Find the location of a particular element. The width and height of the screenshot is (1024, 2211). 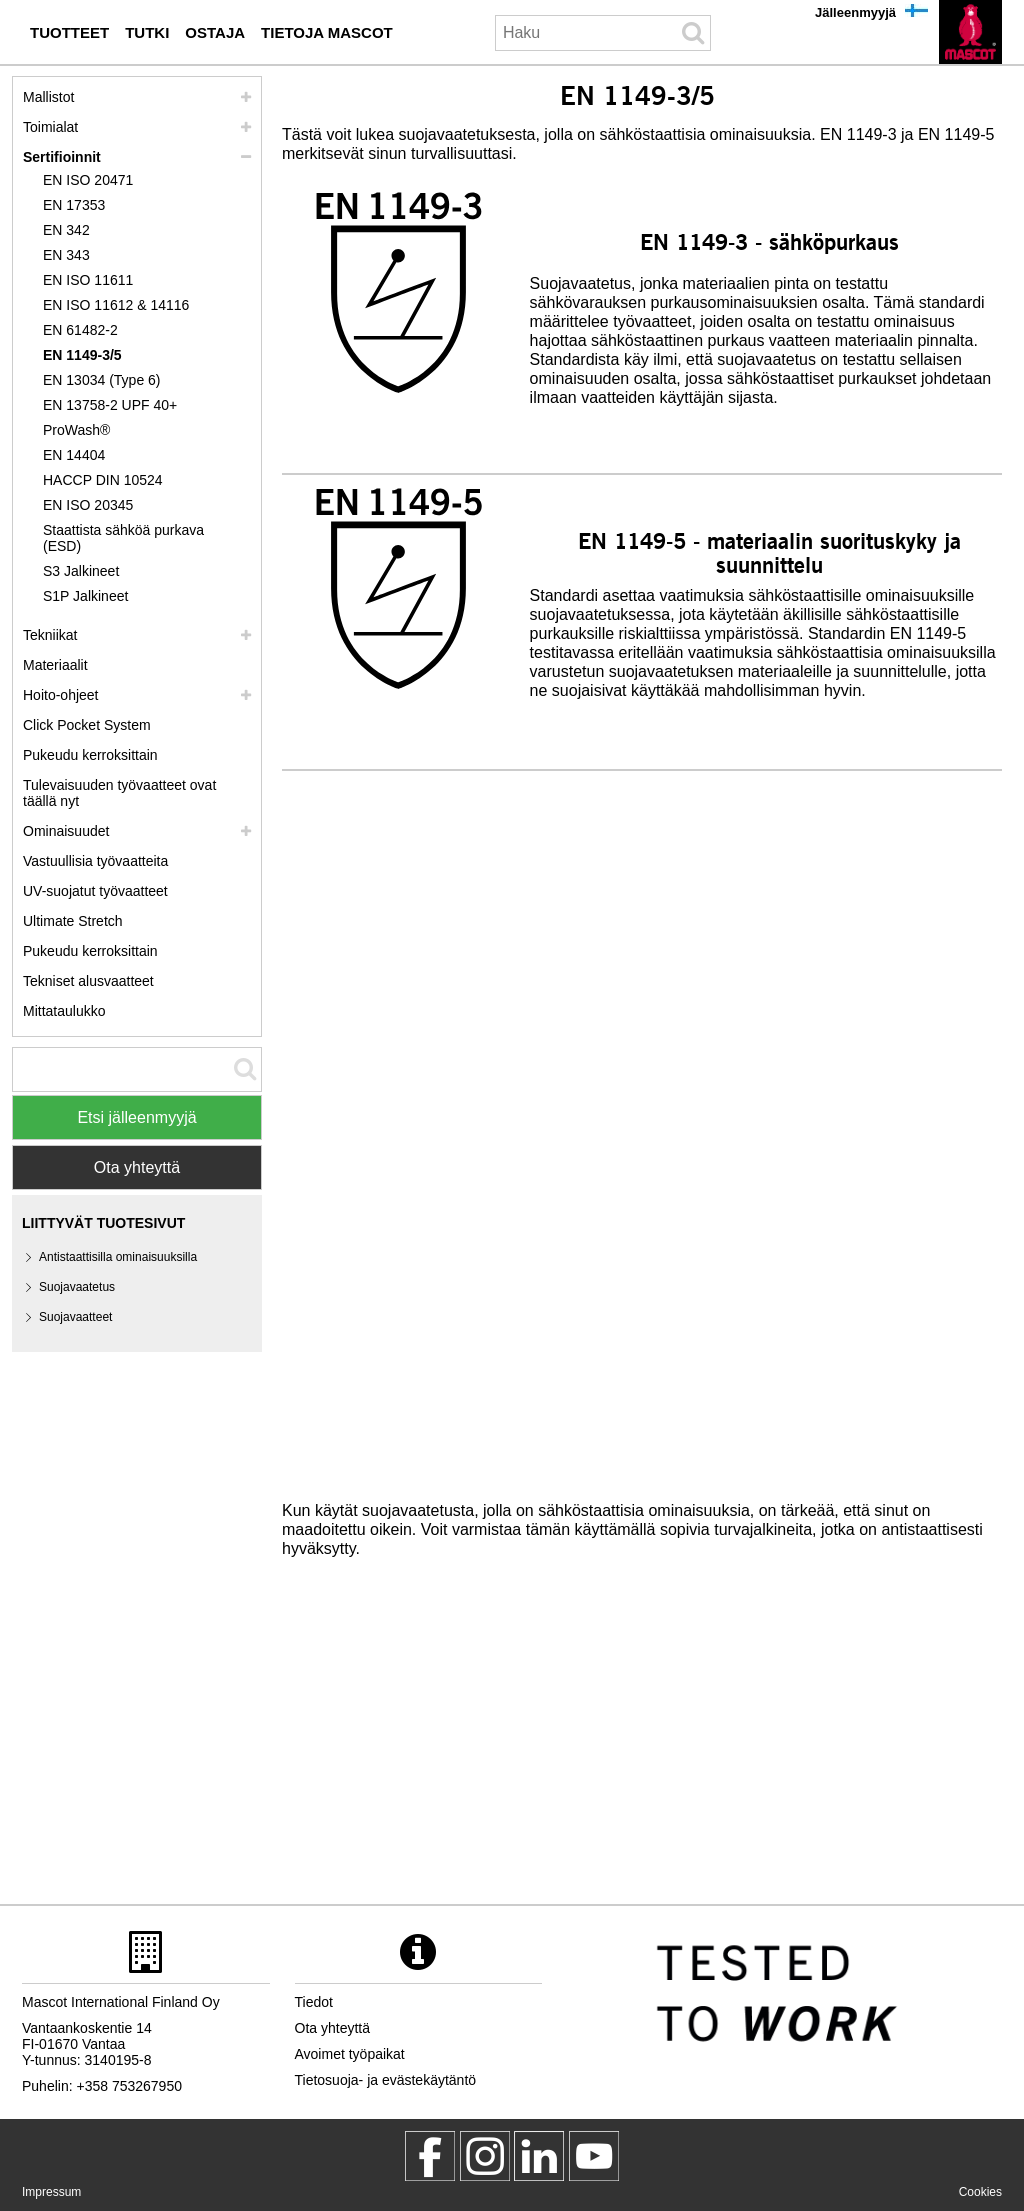

EN ISO 20345 [en iso 20345] is located at coordinates (88, 505).